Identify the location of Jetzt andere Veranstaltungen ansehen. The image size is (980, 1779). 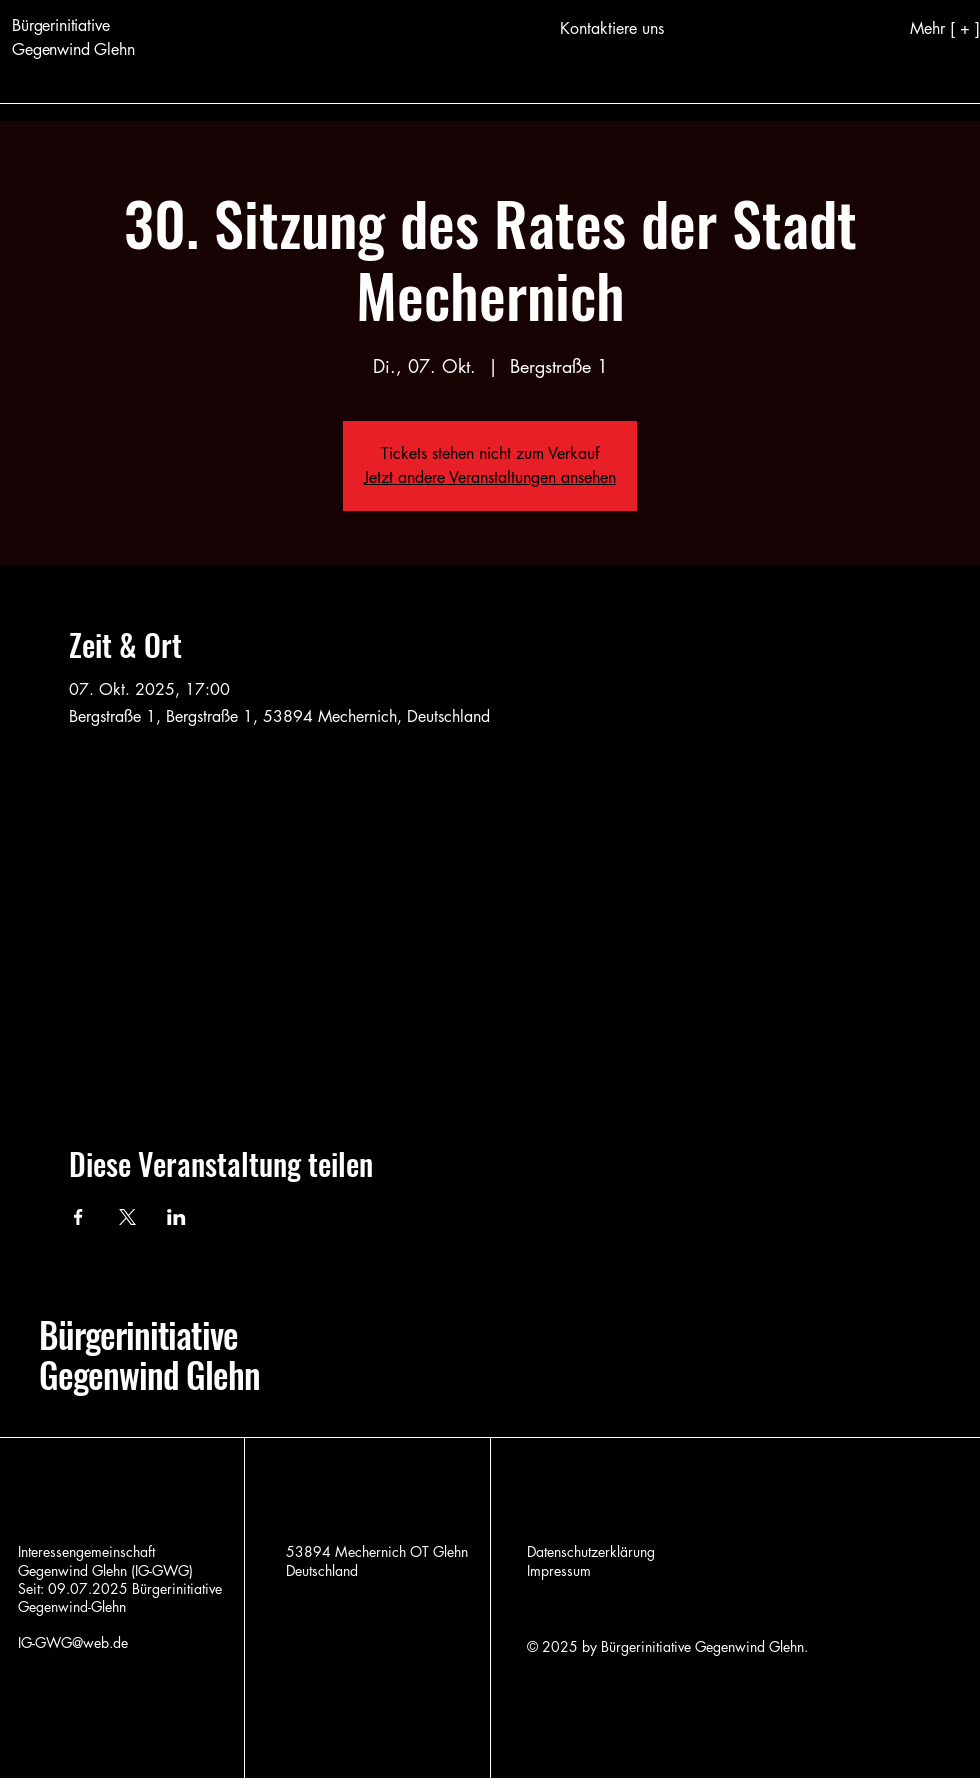
(490, 477).